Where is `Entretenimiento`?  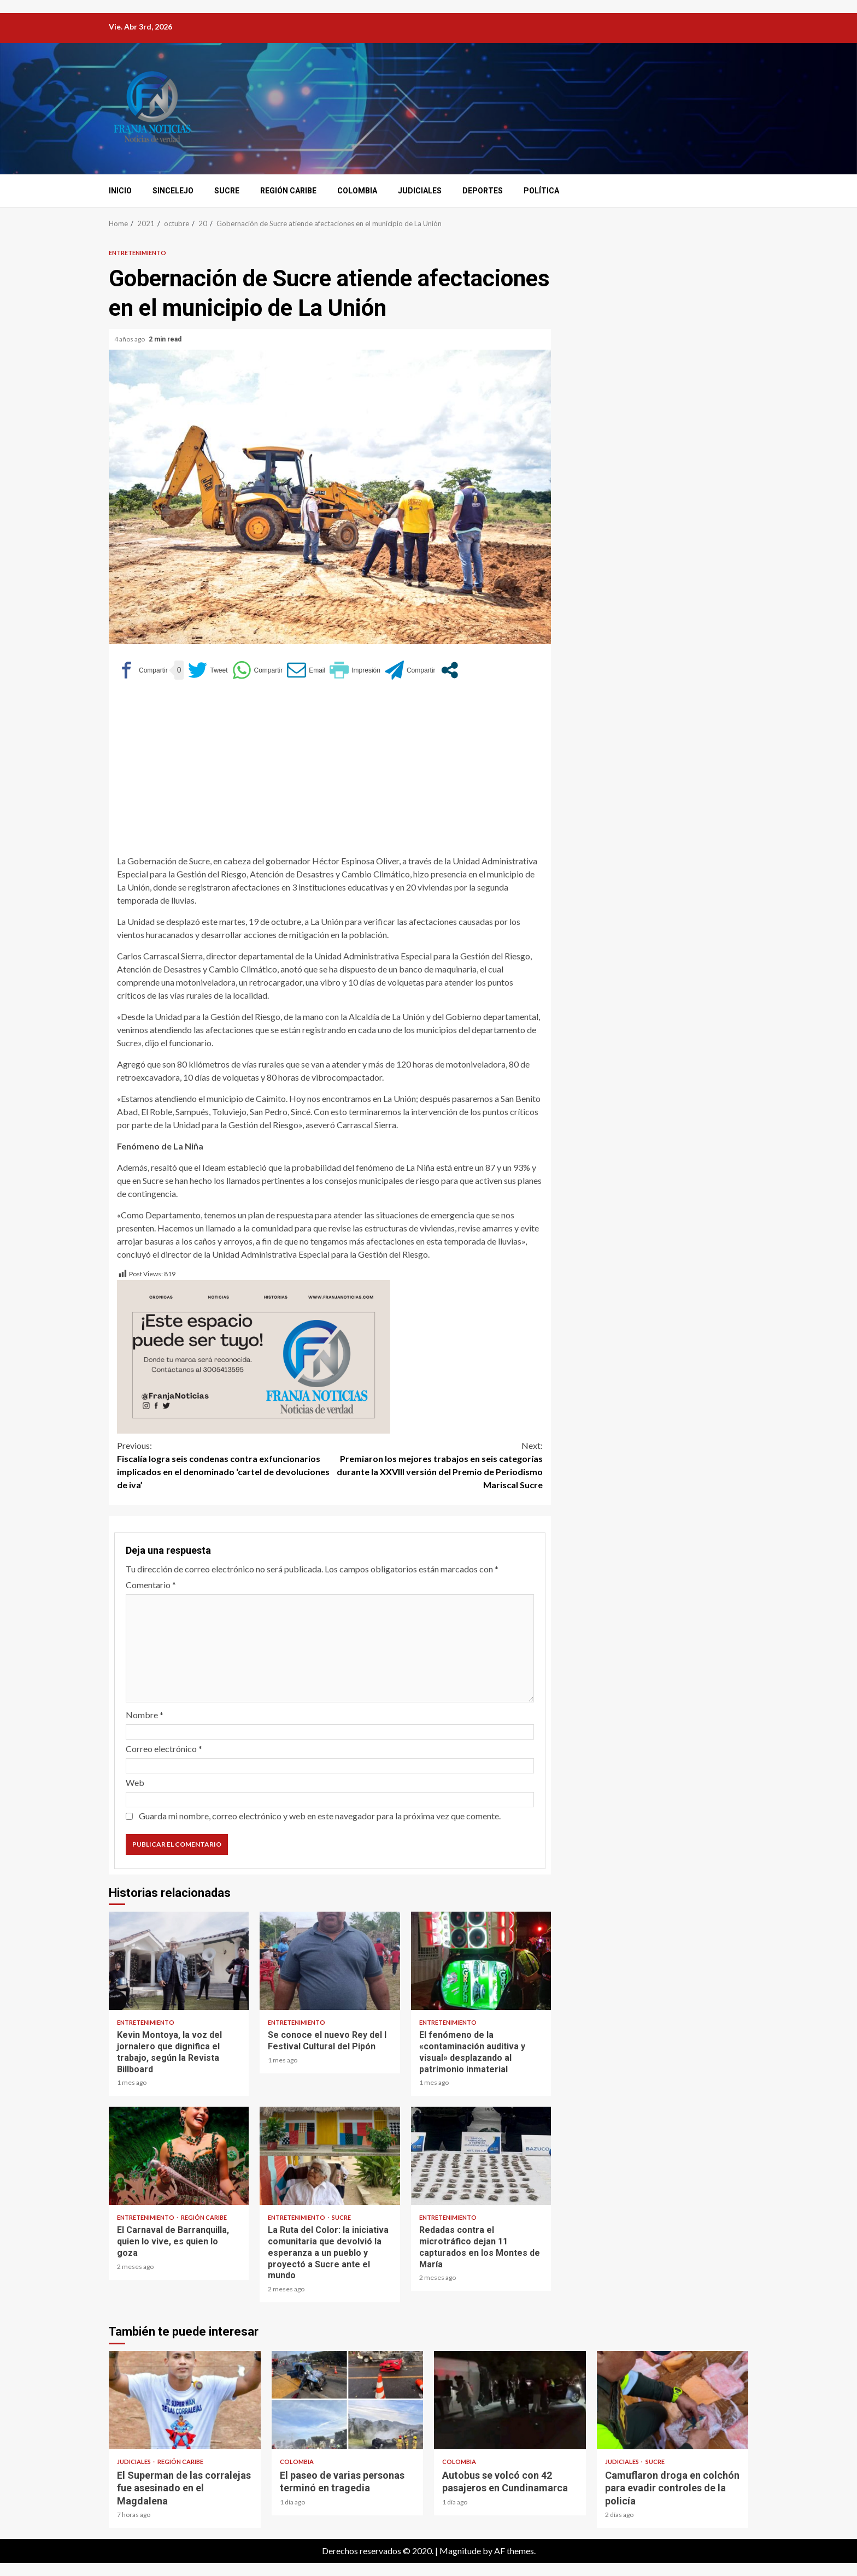
Entretenimiento is located at coordinates (137, 253).